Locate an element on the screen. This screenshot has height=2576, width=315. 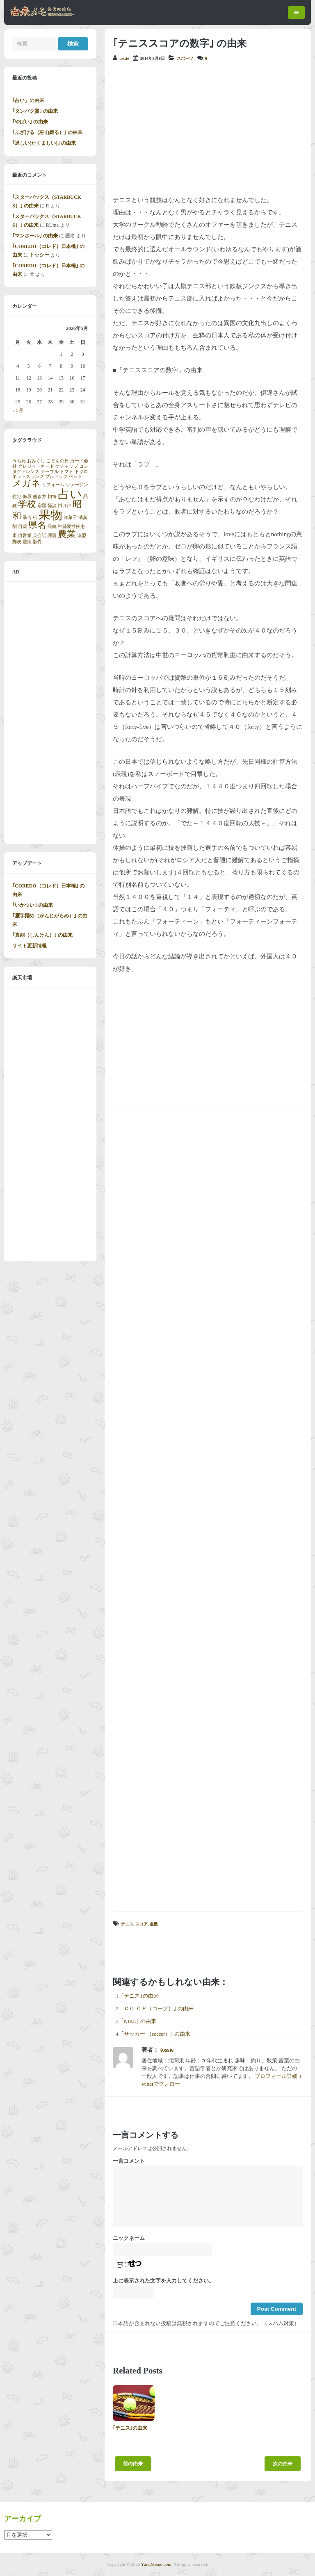
YuraiMemo.com is located at coordinates (156, 2564).